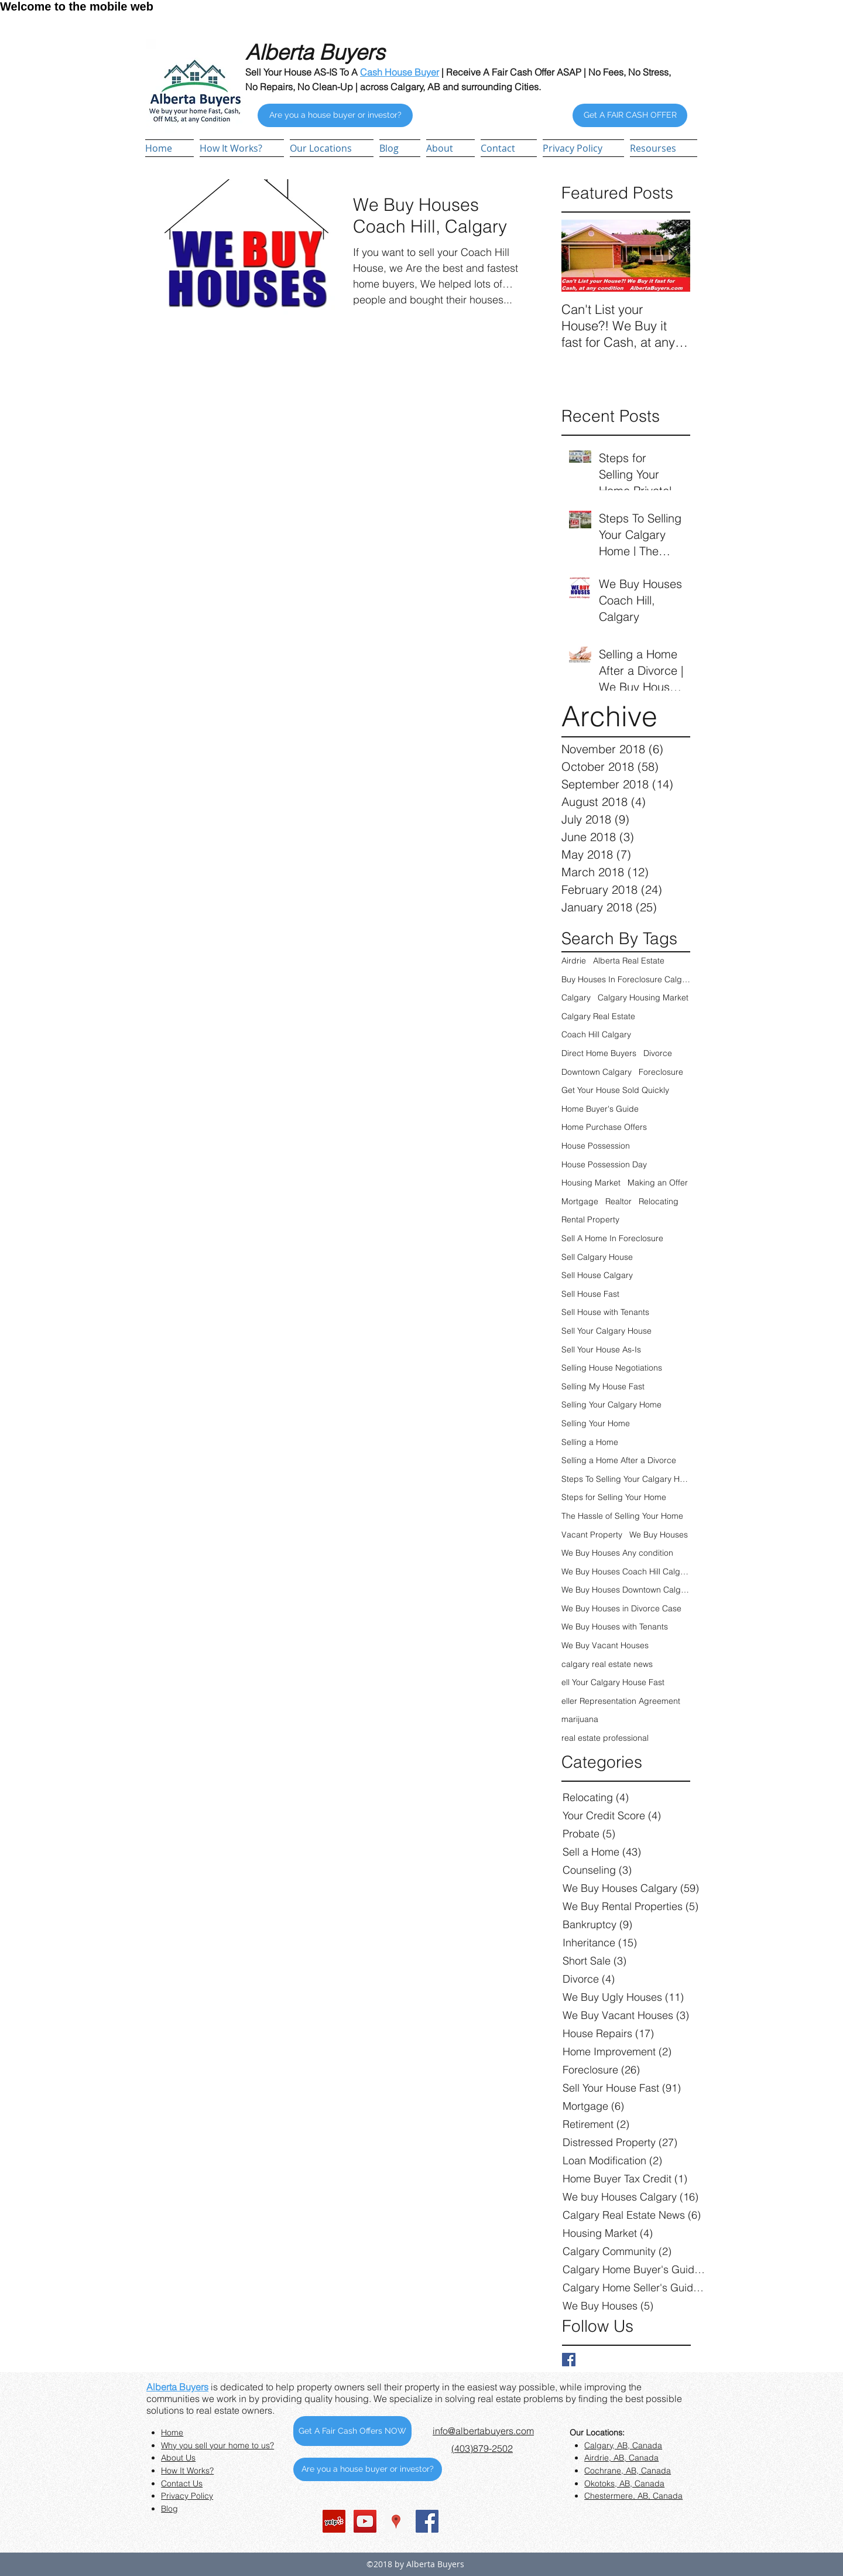 The width and height of the screenshot is (843, 2576). What do you see at coordinates (483, 2431) in the screenshot?
I see `info@albertabuyers.com` at bounding box center [483, 2431].